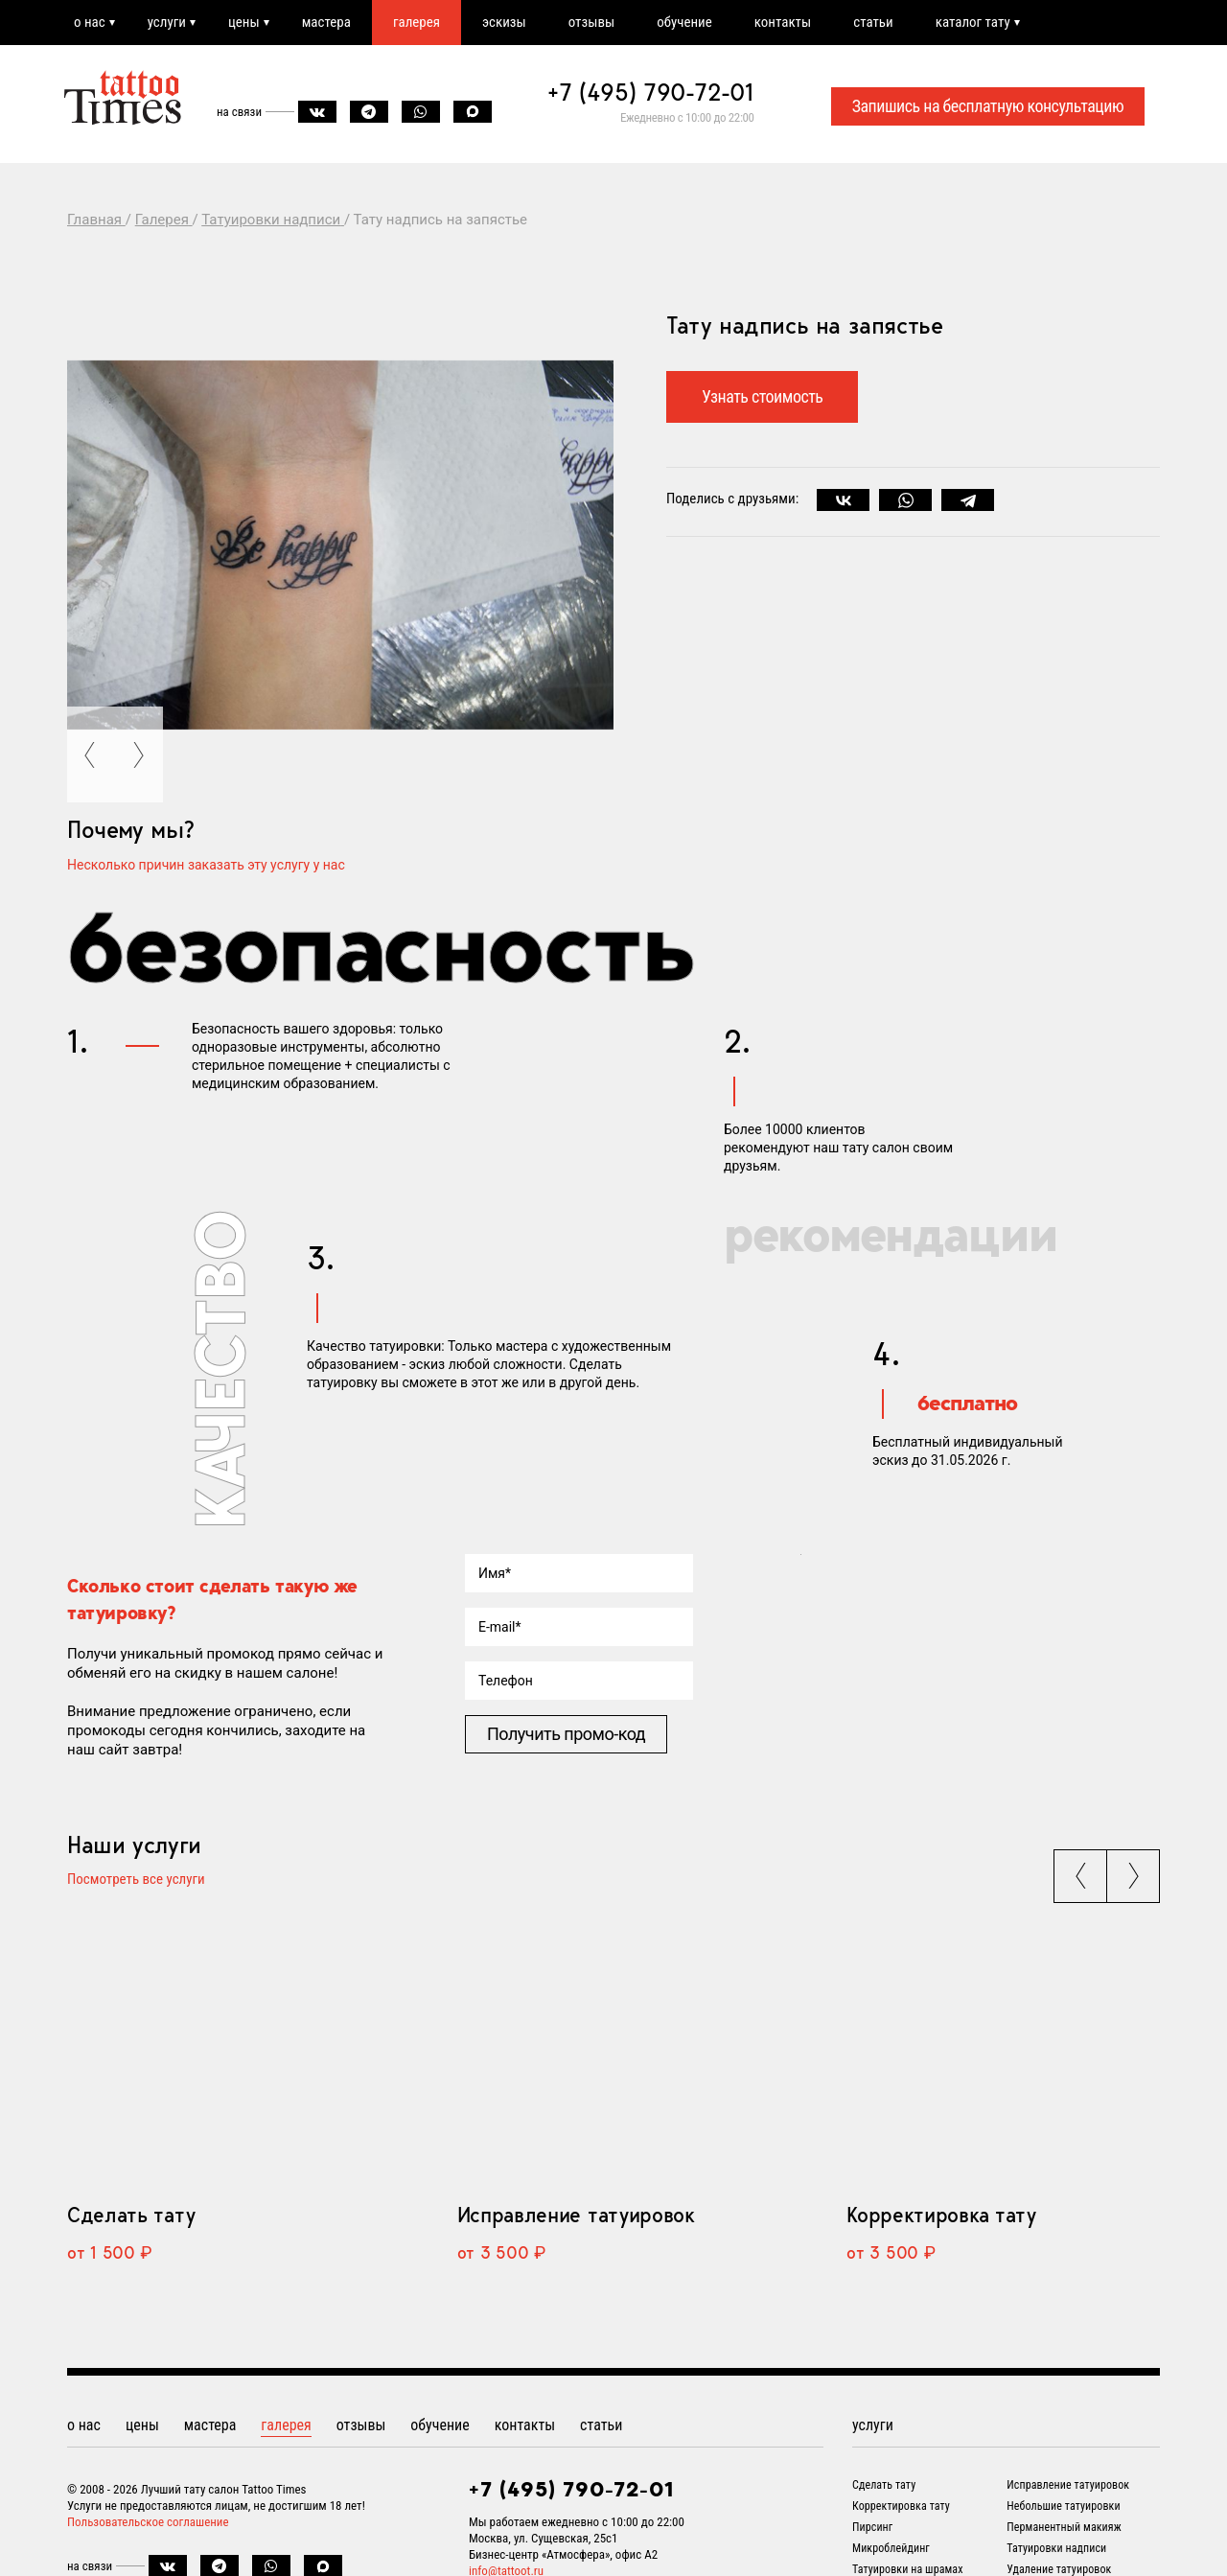 This screenshot has height=2576, width=1227. I want to click on Небольшие татуировки, so click(1063, 2506).